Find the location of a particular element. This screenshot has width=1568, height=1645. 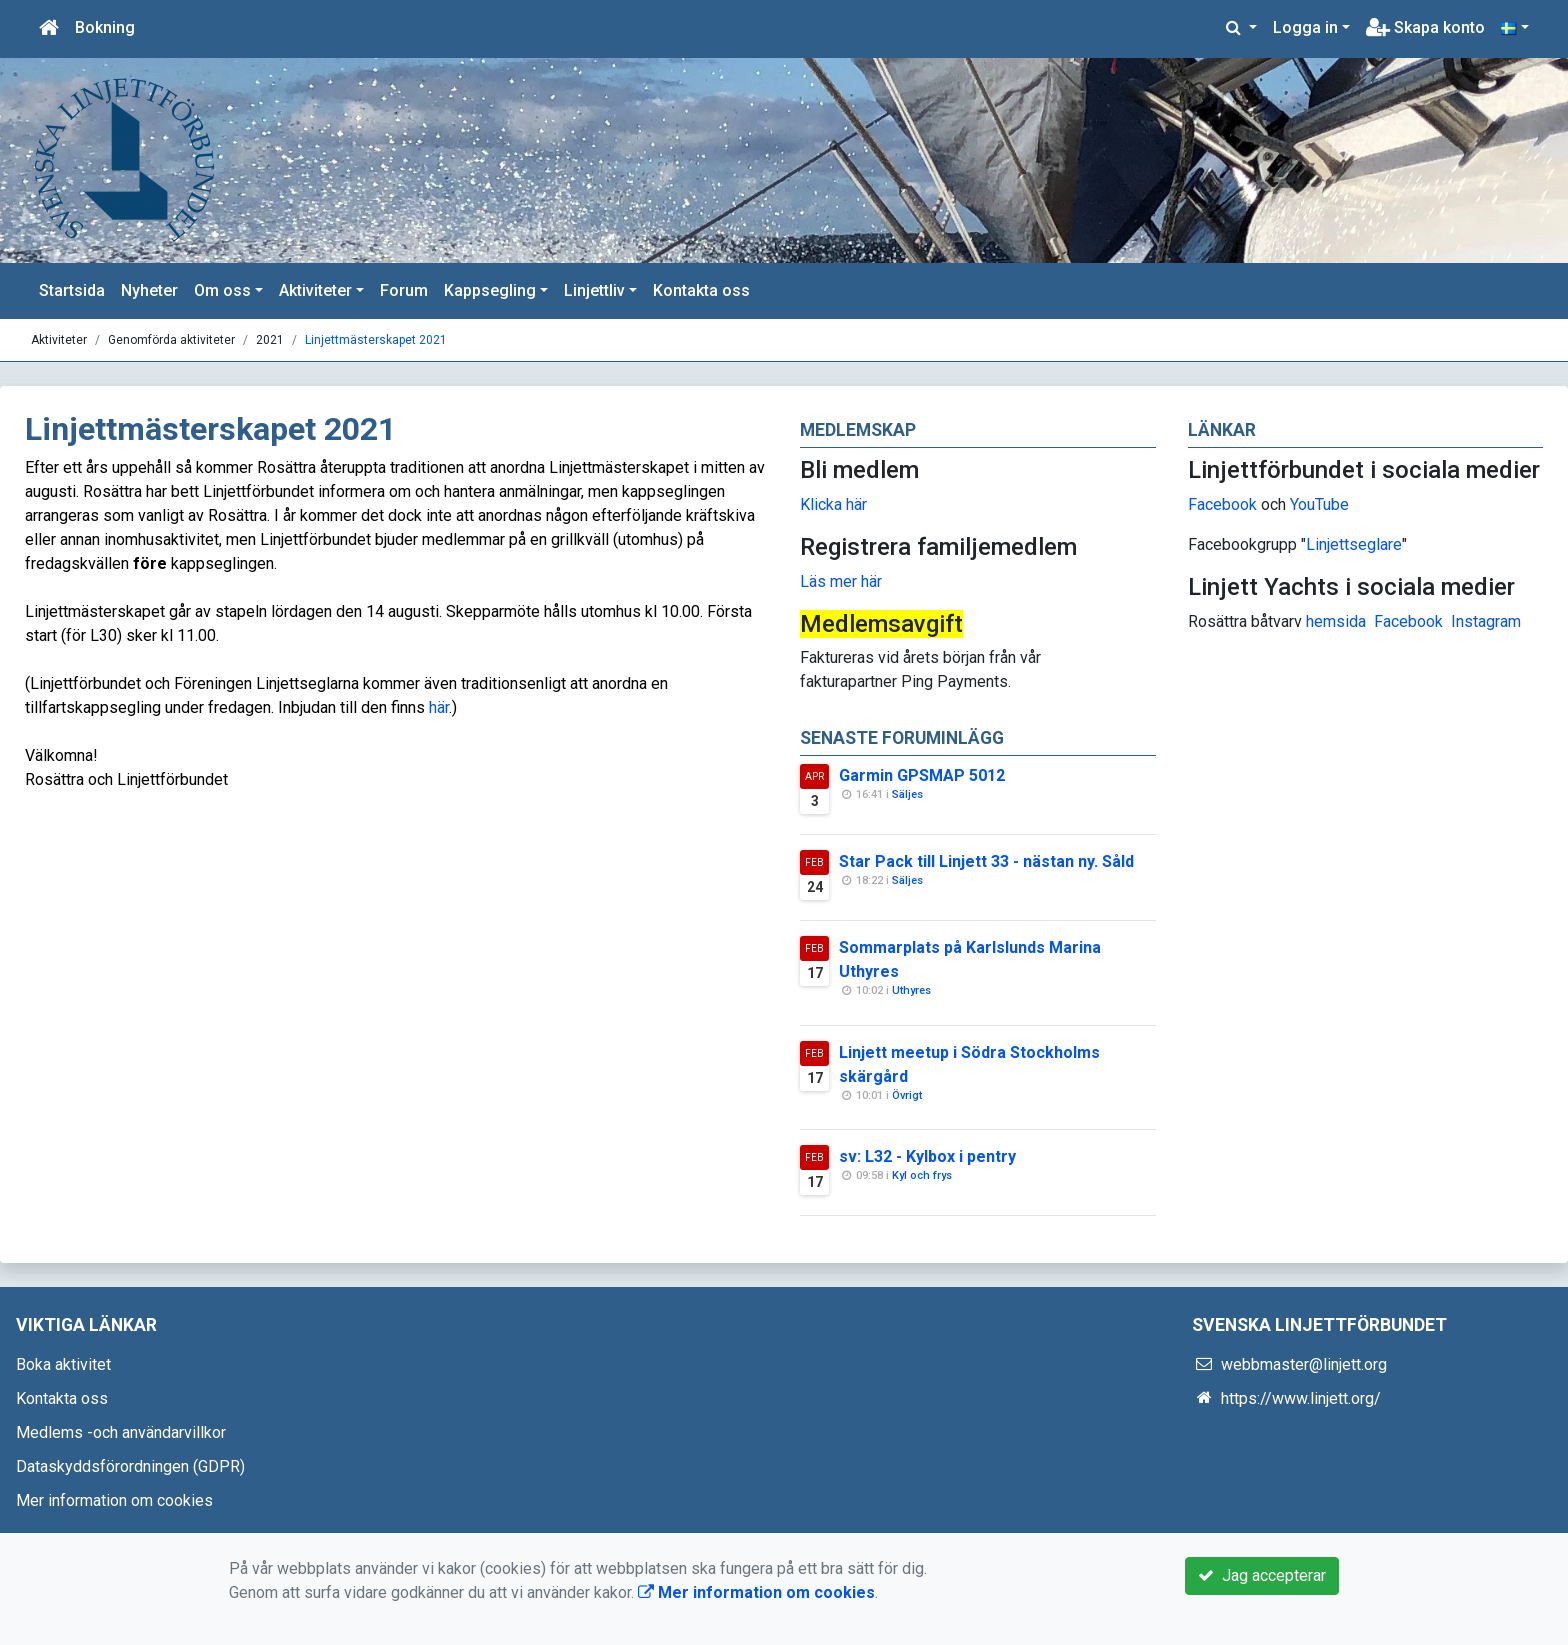

Skapa konto is located at coordinates (1425, 27).